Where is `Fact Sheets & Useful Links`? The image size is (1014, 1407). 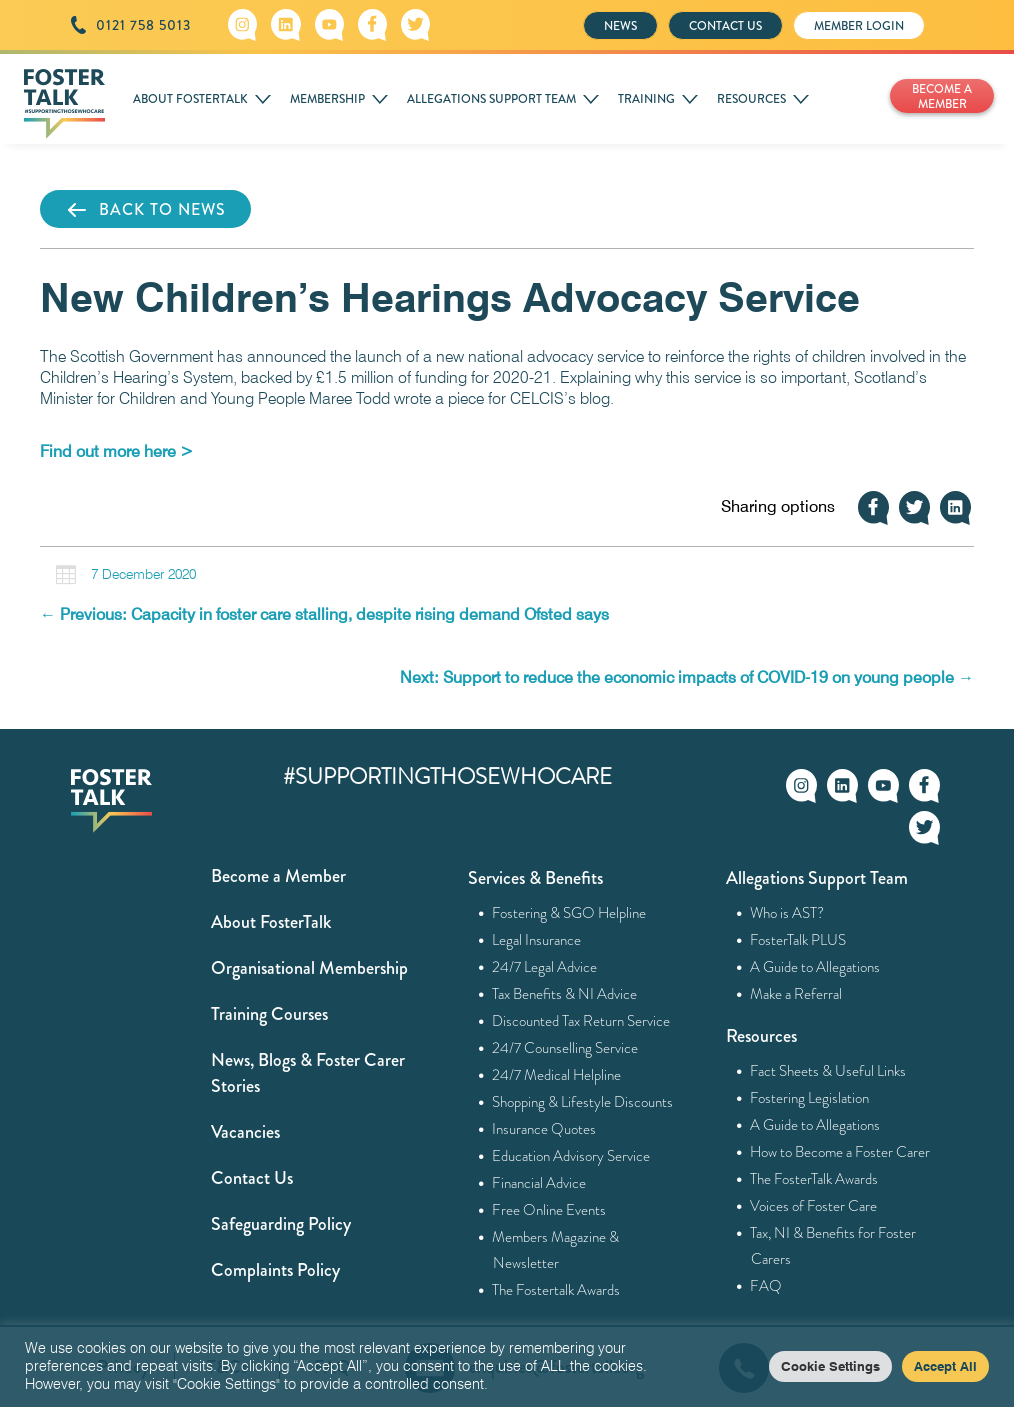
Fact Sheets & Useful Links is located at coordinates (828, 1071).